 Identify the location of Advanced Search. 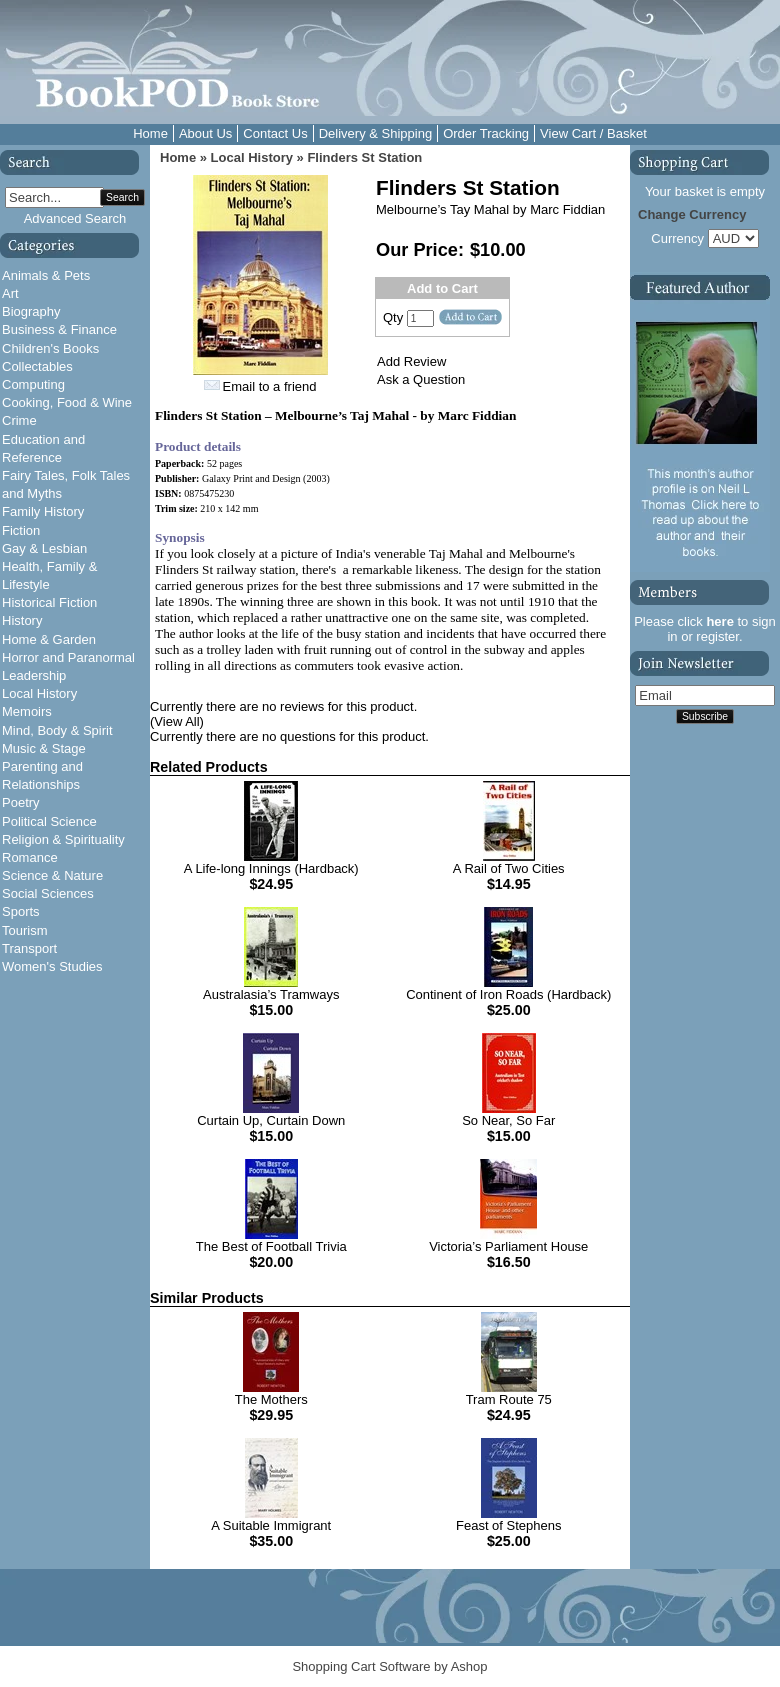
(75, 218).